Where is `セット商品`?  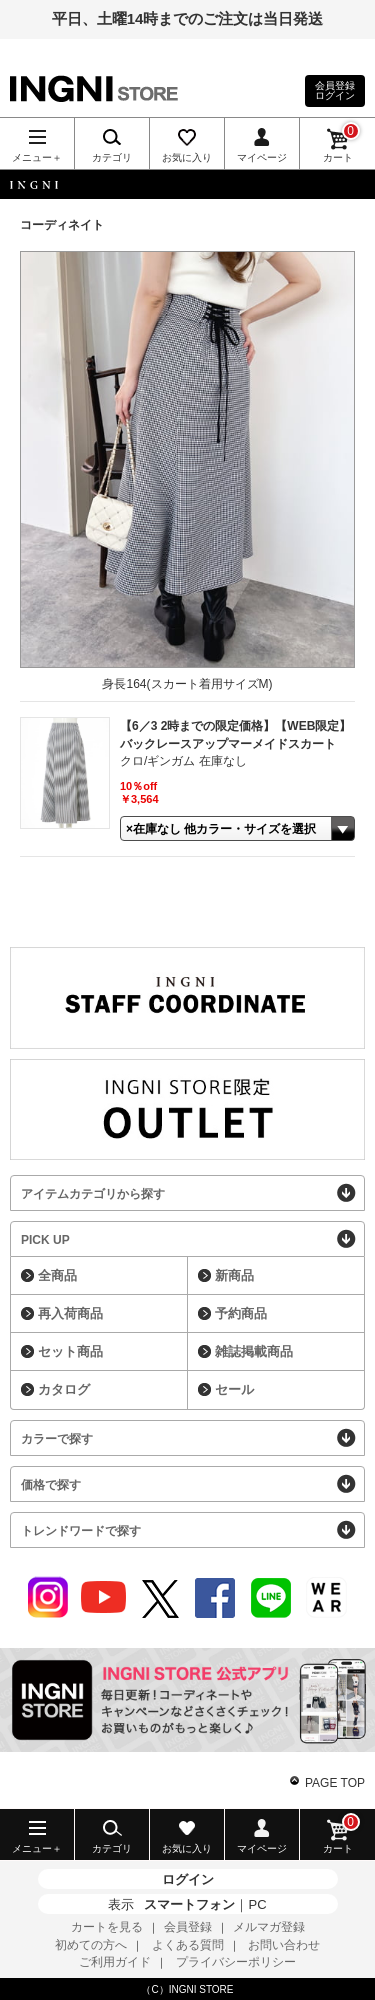 セット商品 is located at coordinates (70, 1351).